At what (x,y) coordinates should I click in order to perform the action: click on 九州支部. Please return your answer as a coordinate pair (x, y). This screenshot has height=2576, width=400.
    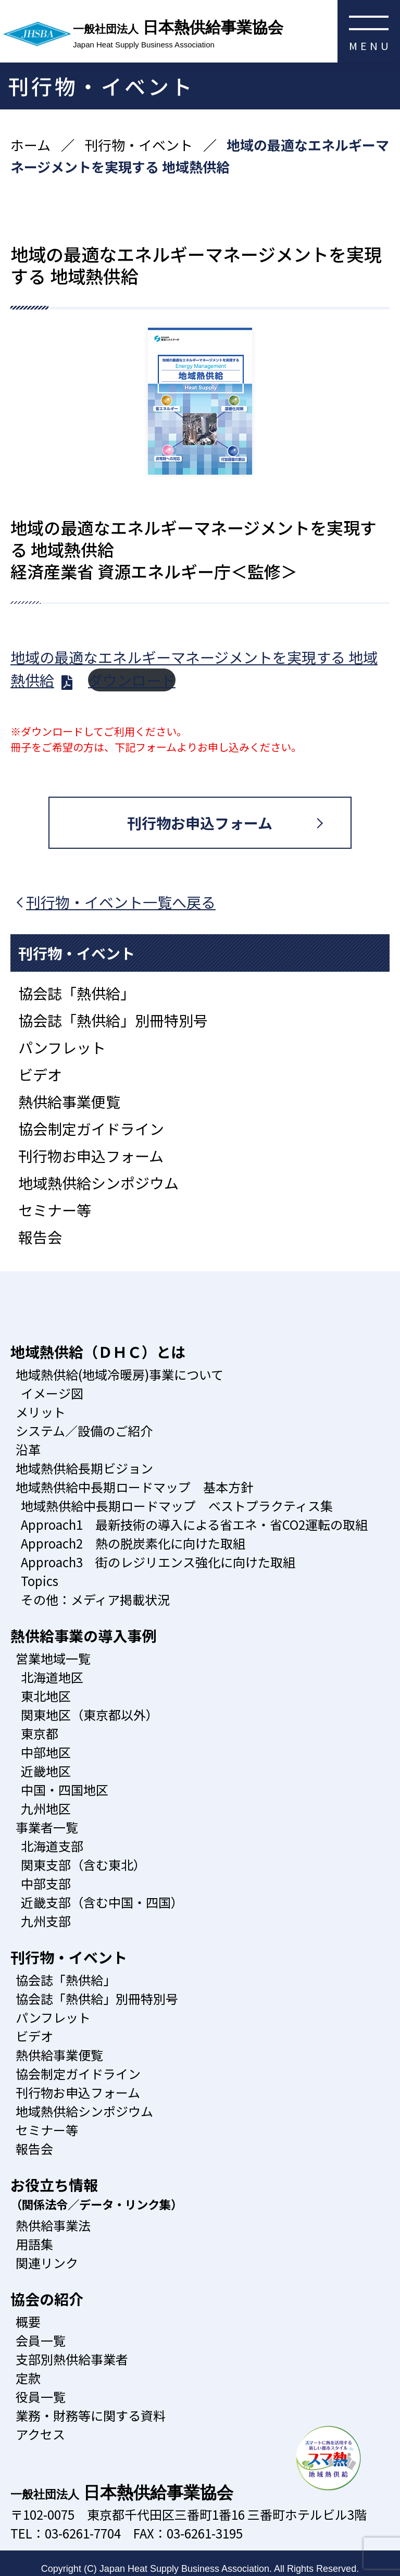
    Looking at the image, I should click on (46, 1921).